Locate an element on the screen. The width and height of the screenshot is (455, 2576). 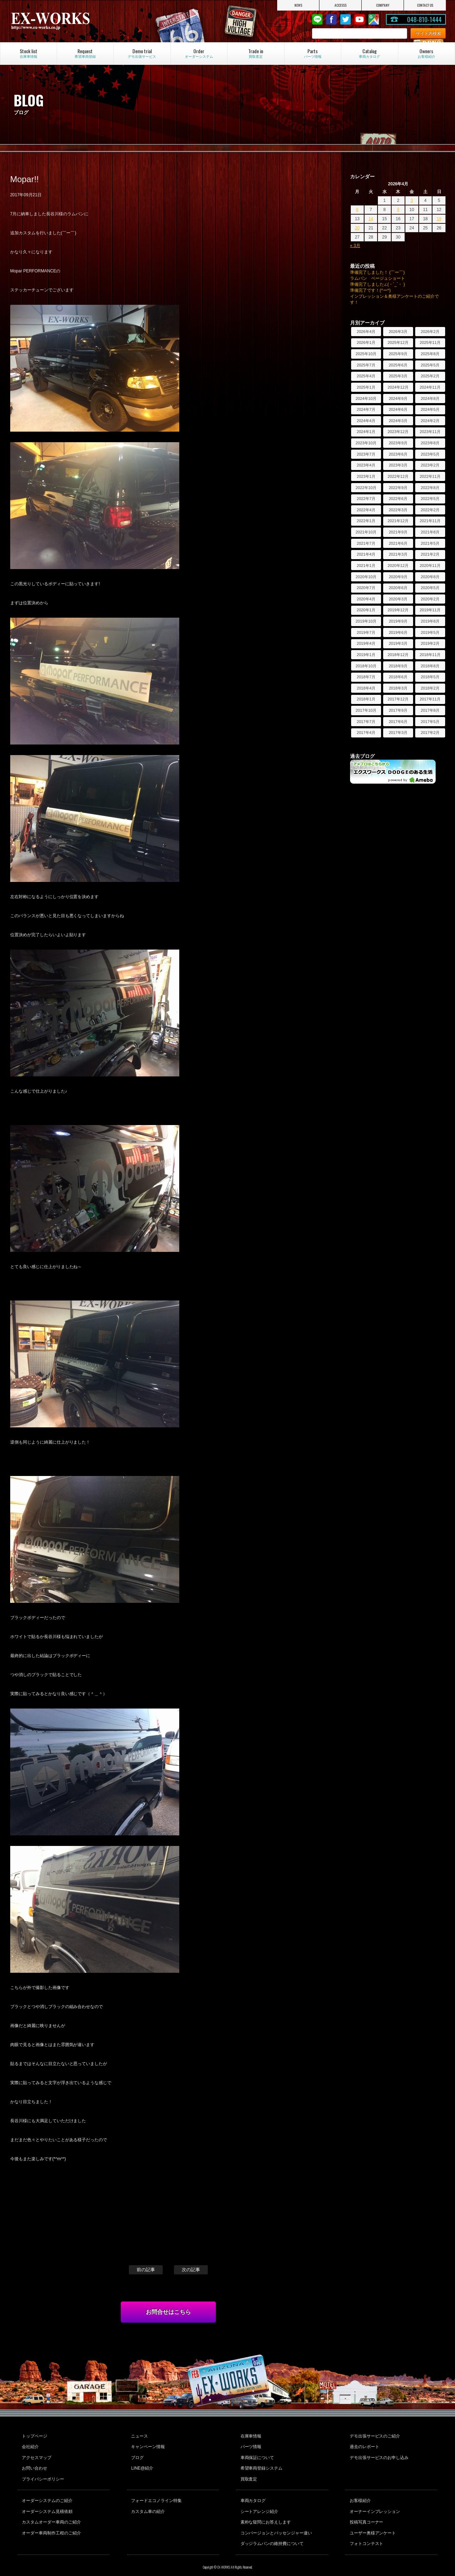
フォードエコノライン特集 is located at coordinates (156, 2493).